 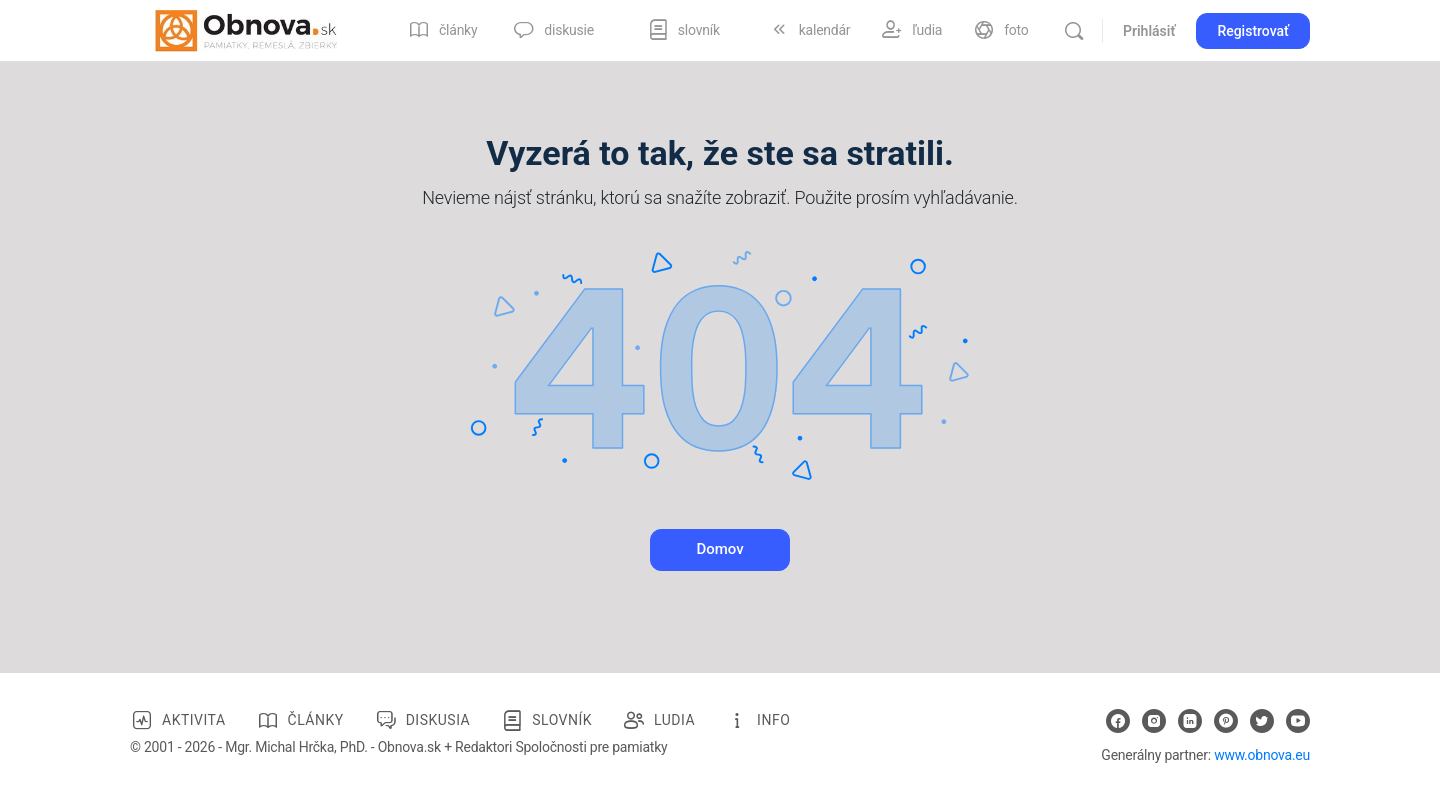 I want to click on [youtube], so click(x=1298, y=721).